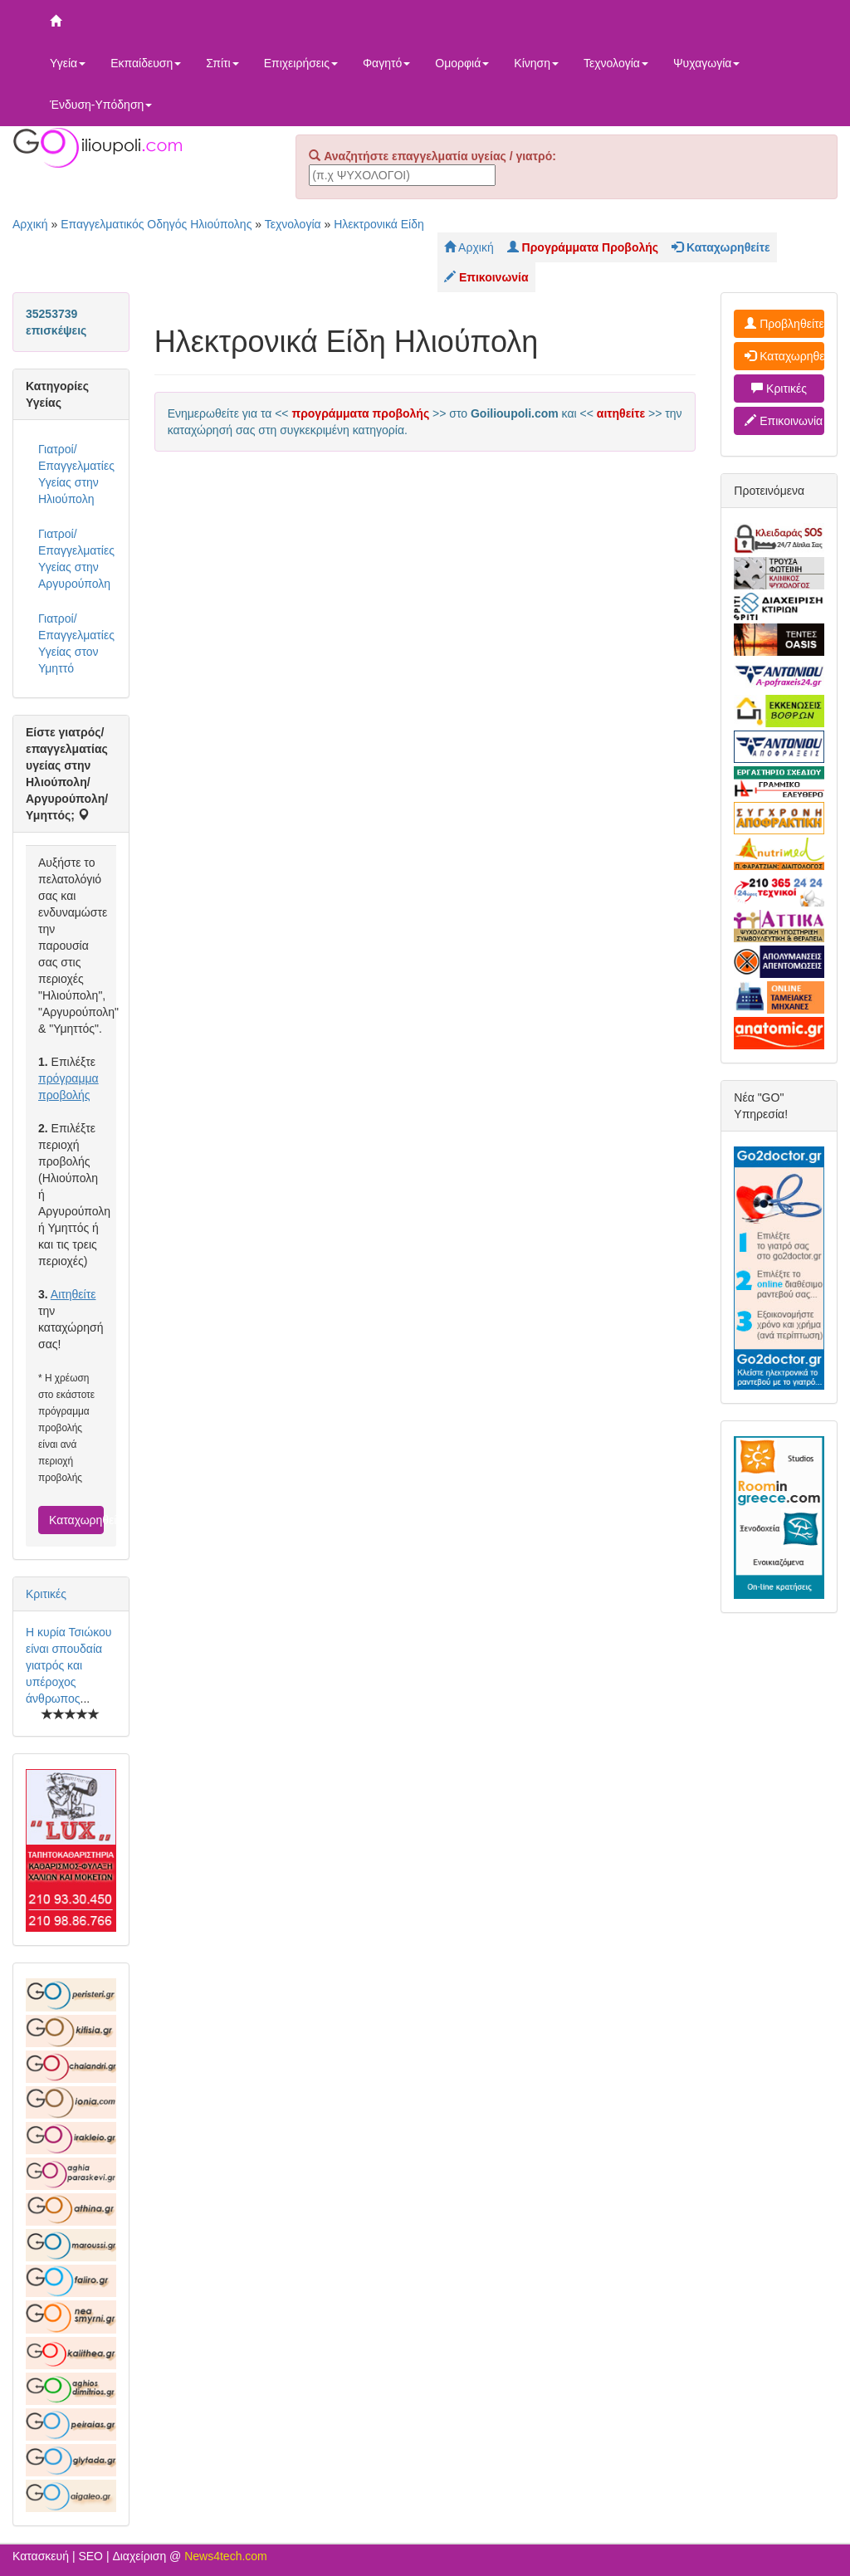 Image resolution: width=850 pixels, height=2576 pixels. What do you see at coordinates (67, 63) in the screenshot?
I see `Υγεία` at bounding box center [67, 63].